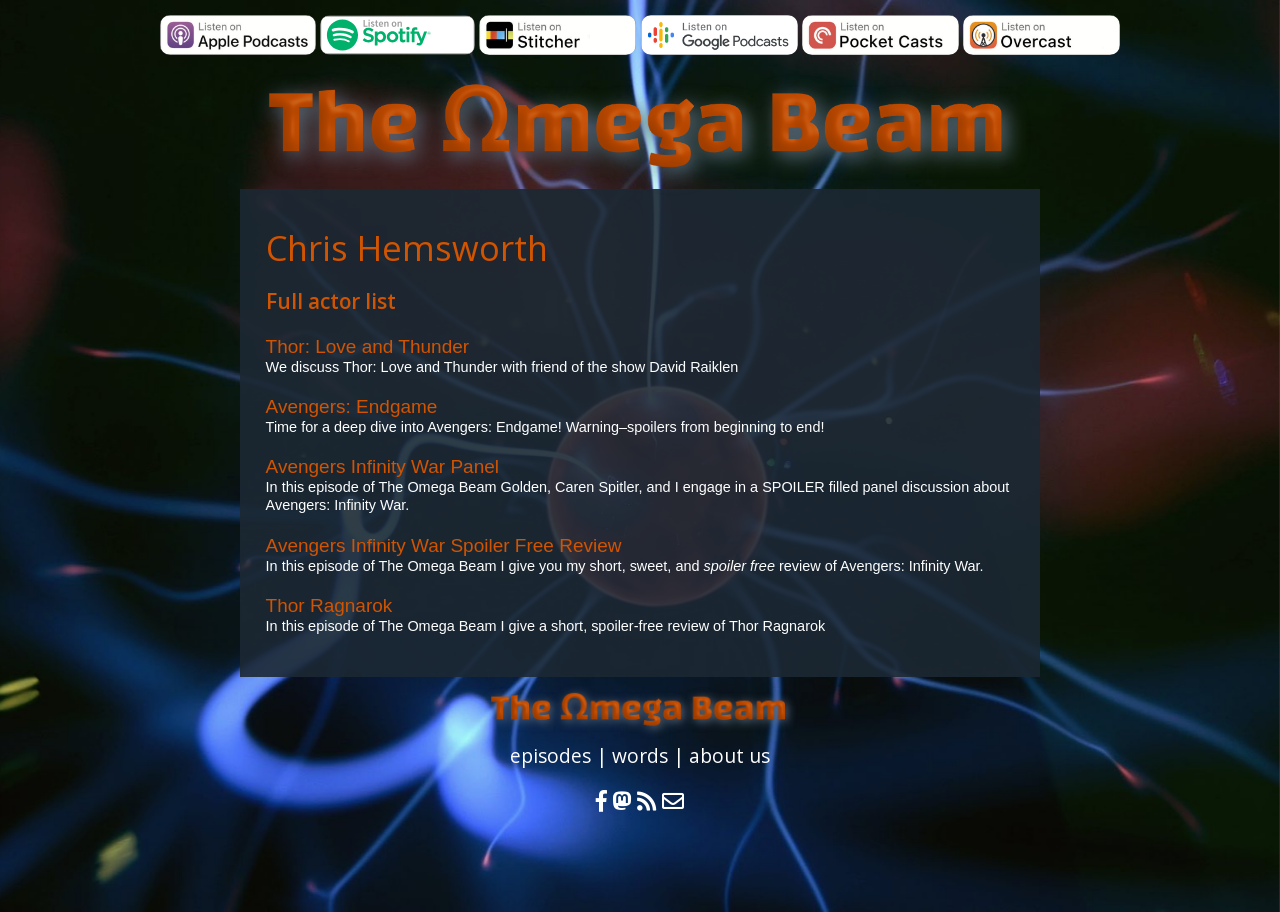 The width and height of the screenshot is (1280, 912). I want to click on Thor: Love and Thunder, so click(368, 346).